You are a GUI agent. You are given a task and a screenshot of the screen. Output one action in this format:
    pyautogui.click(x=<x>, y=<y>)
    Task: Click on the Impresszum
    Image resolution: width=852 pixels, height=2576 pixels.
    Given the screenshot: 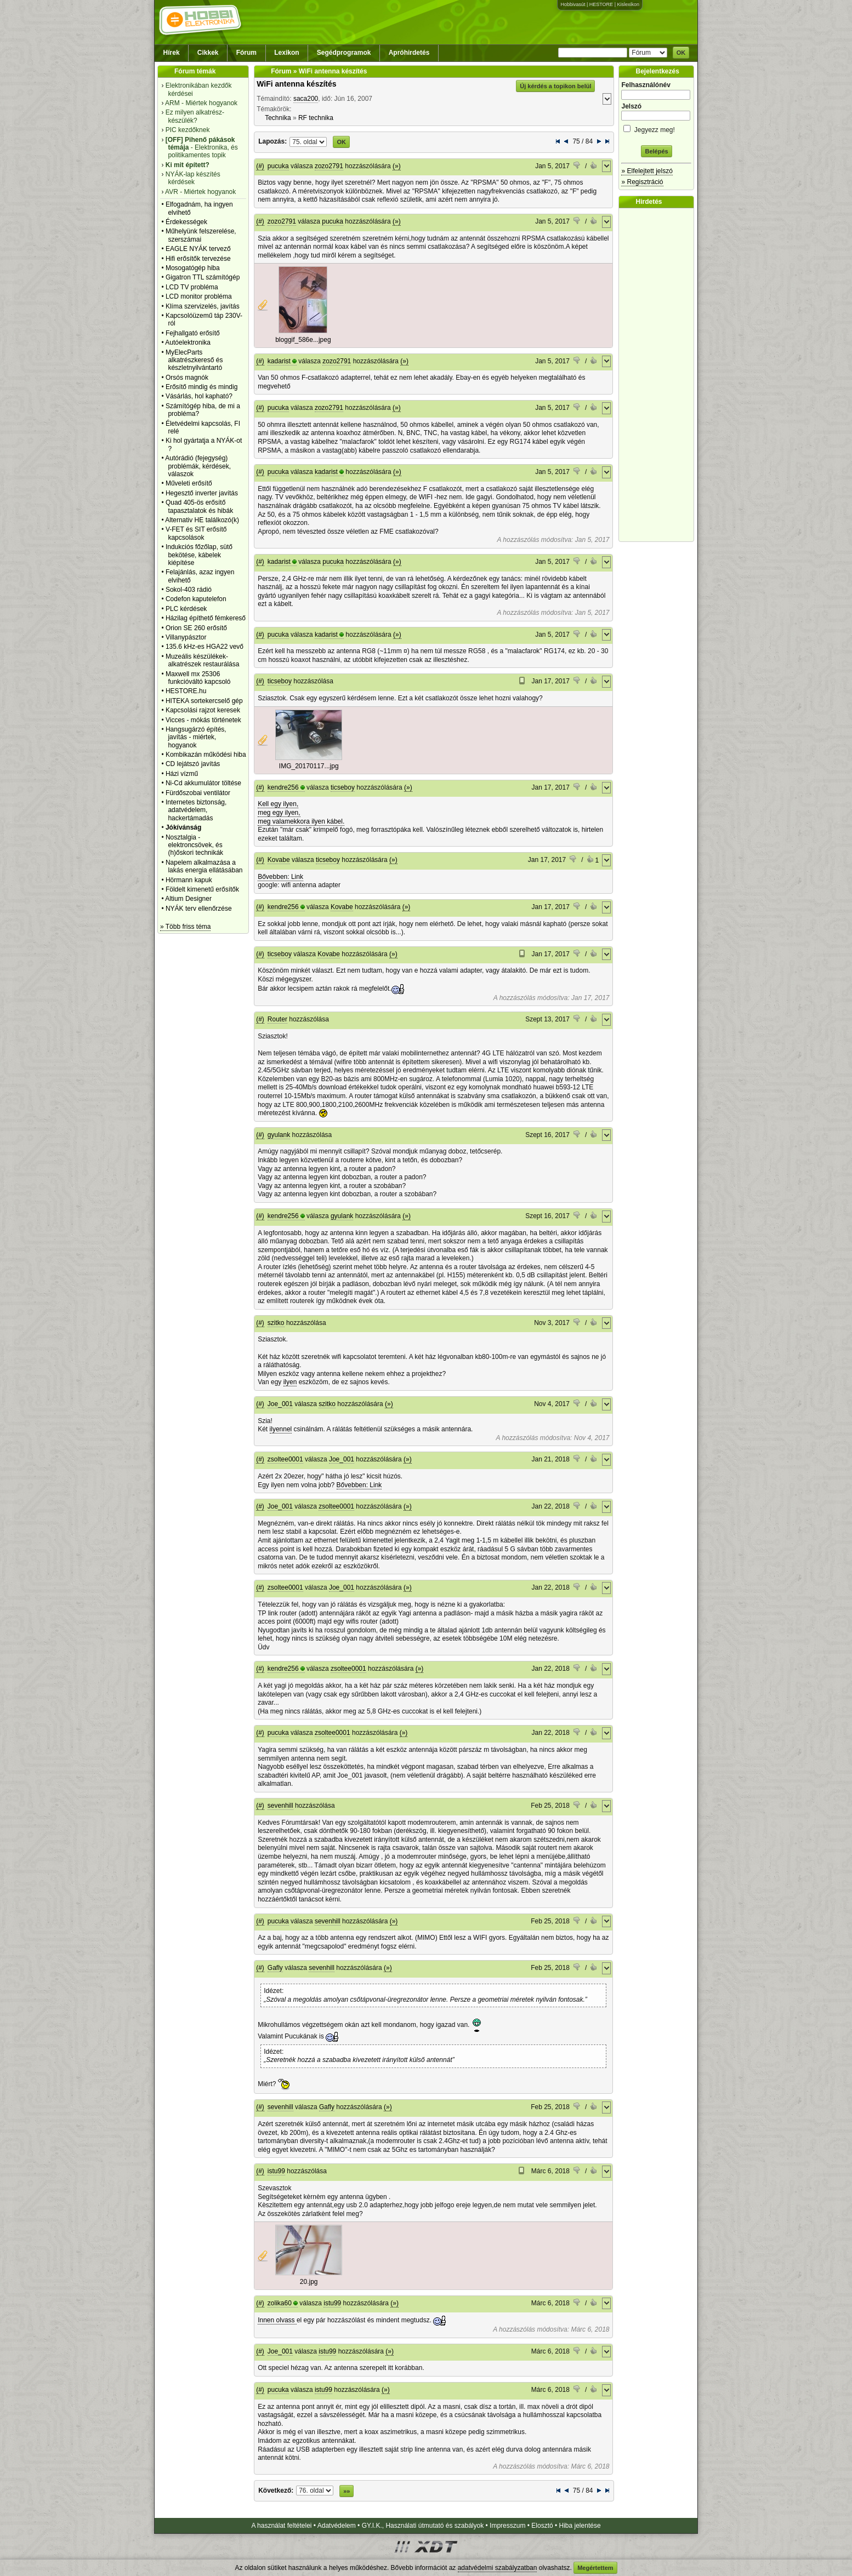 What is the action you would take?
    pyautogui.click(x=507, y=2525)
    